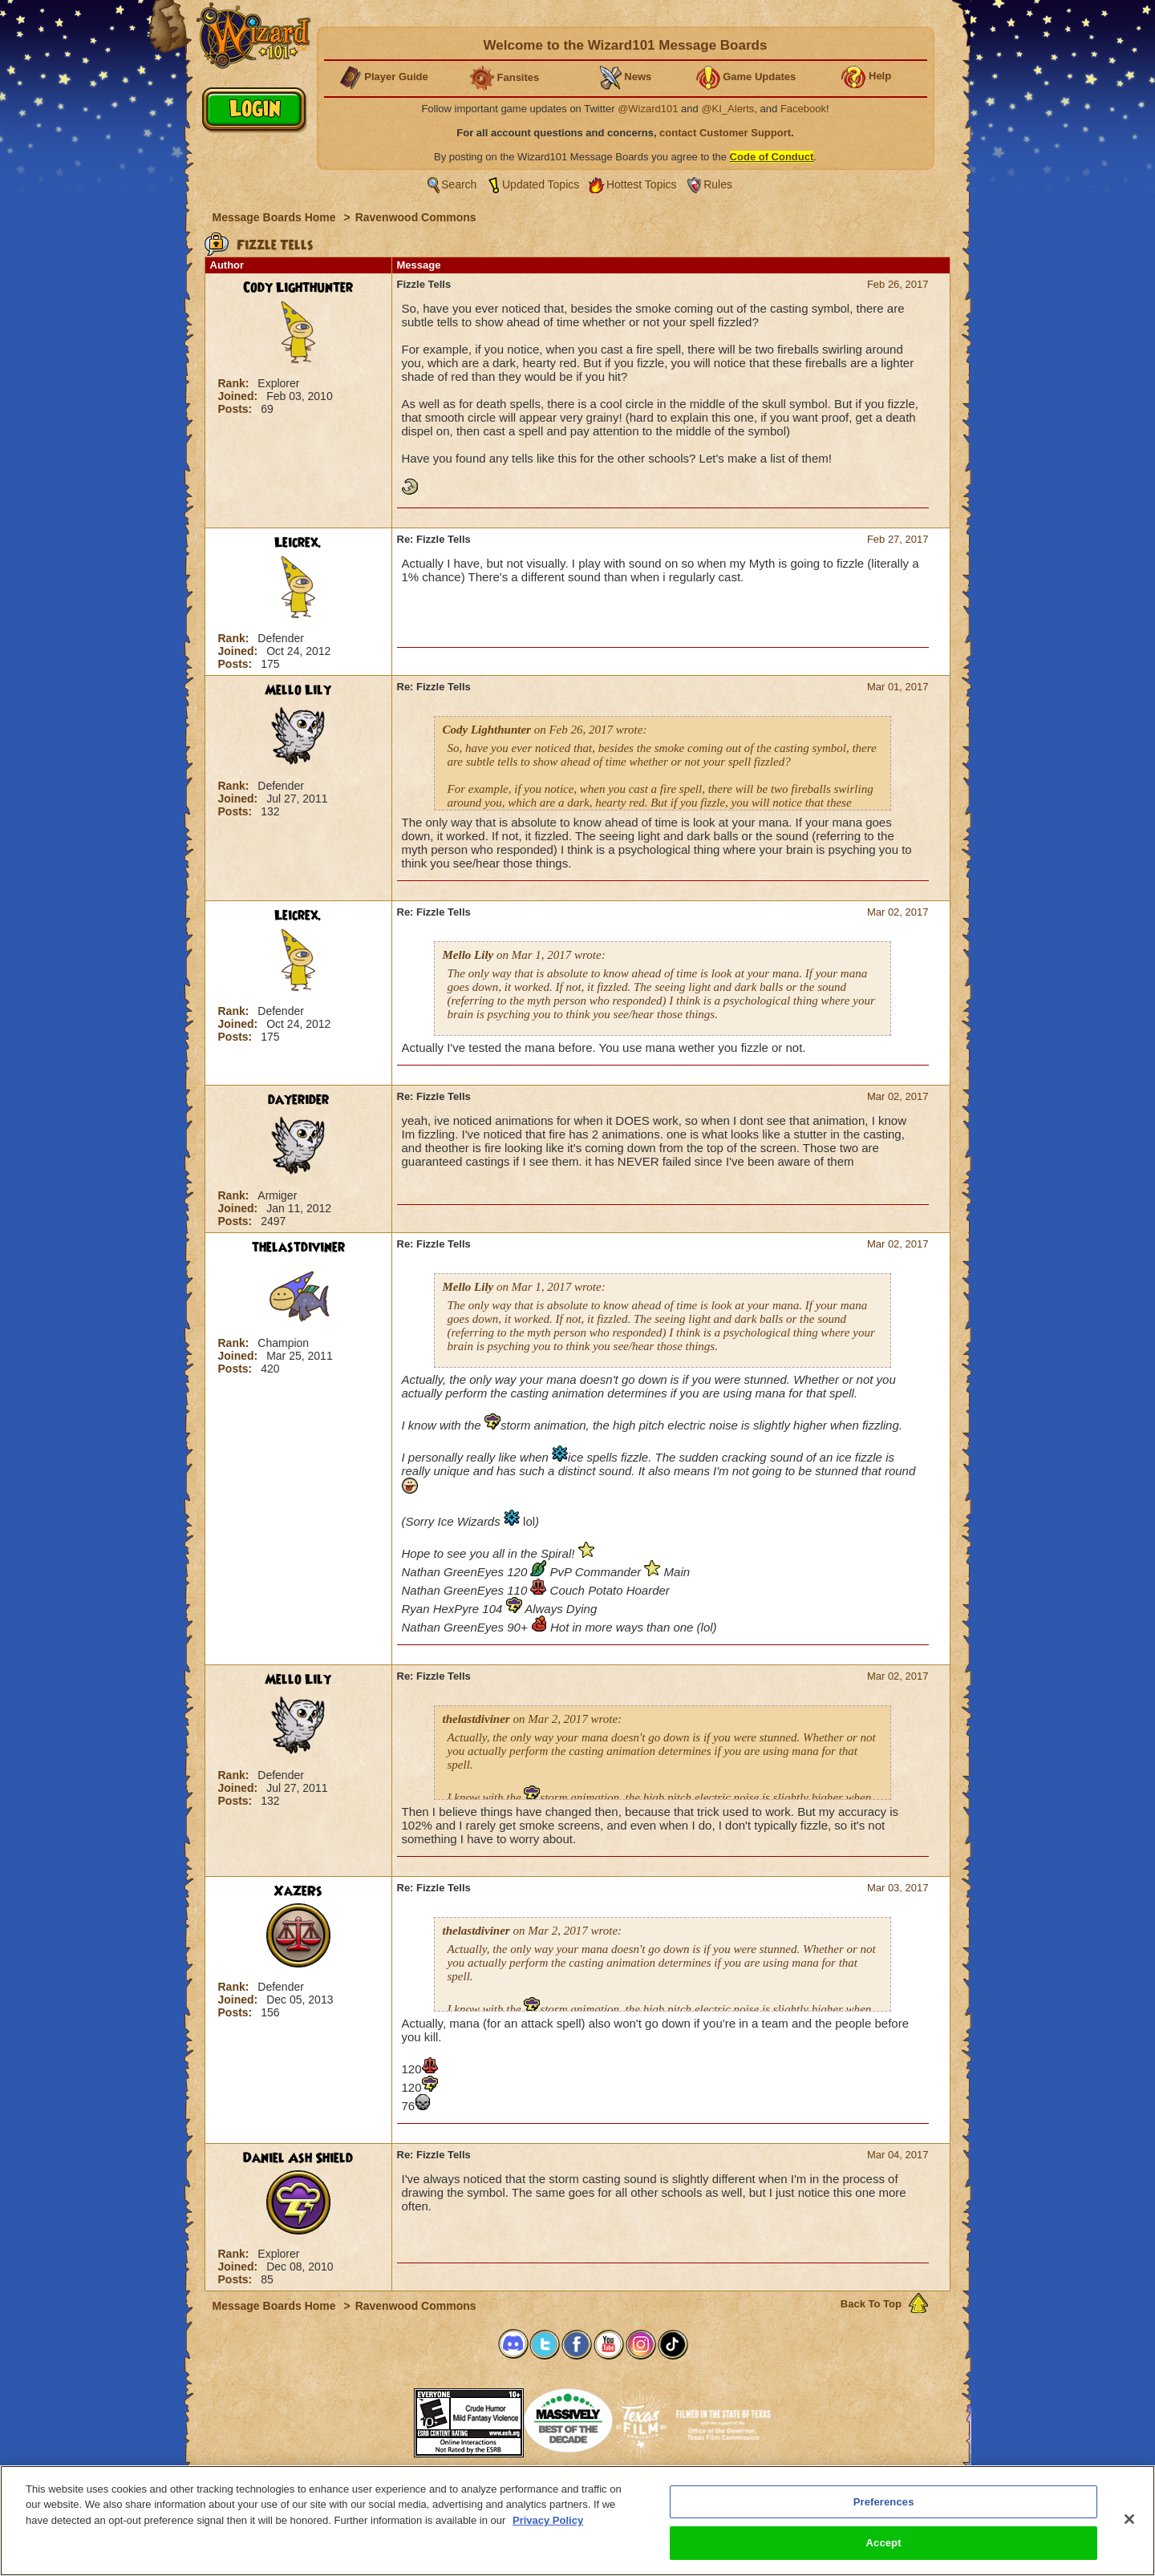  What do you see at coordinates (884, 2543) in the screenshot?
I see `Accept` at bounding box center [884, 2543].